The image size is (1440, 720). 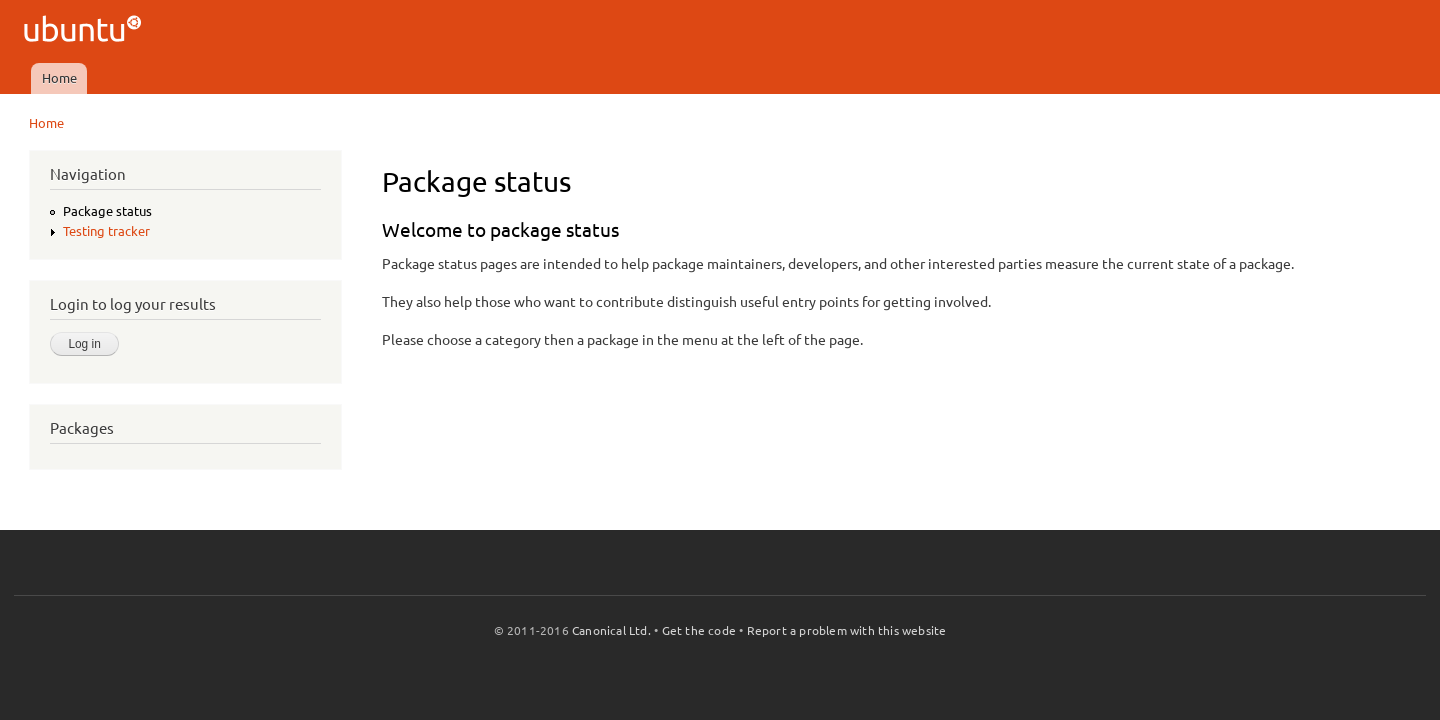 I want to click on Testing tracker, so click(x=106, y=231).